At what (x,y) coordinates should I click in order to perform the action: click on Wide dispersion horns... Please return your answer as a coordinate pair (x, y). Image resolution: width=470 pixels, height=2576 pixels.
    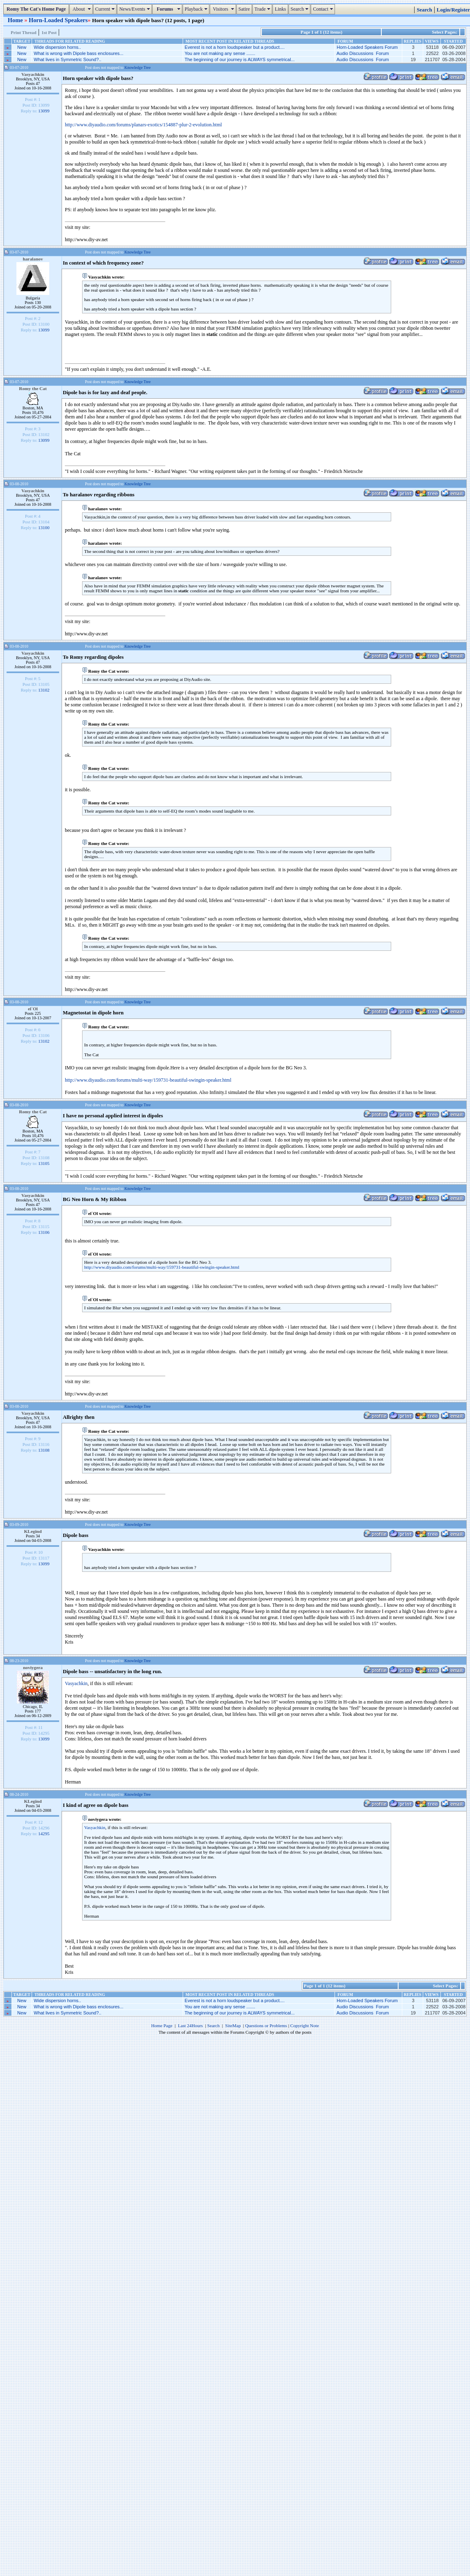
    Looking at the image, I should click on (57, 47).